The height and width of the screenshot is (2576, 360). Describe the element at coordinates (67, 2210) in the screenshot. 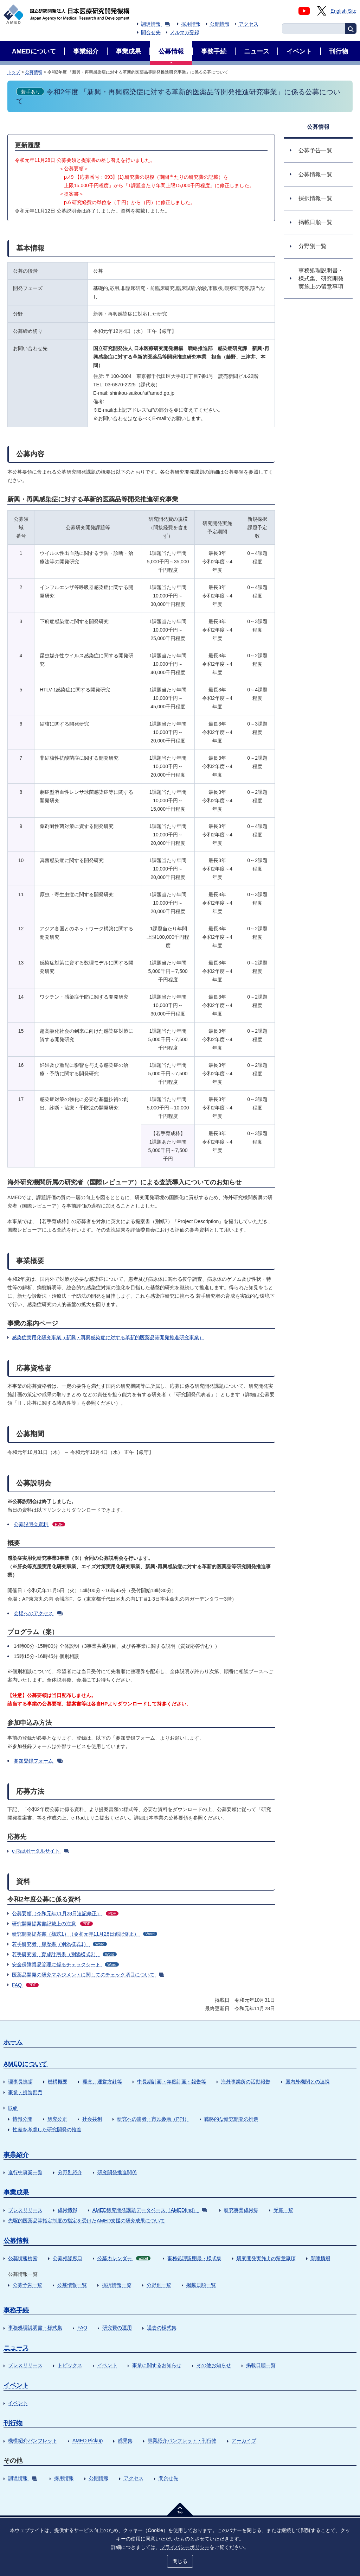

I see `成果情報` at that location.